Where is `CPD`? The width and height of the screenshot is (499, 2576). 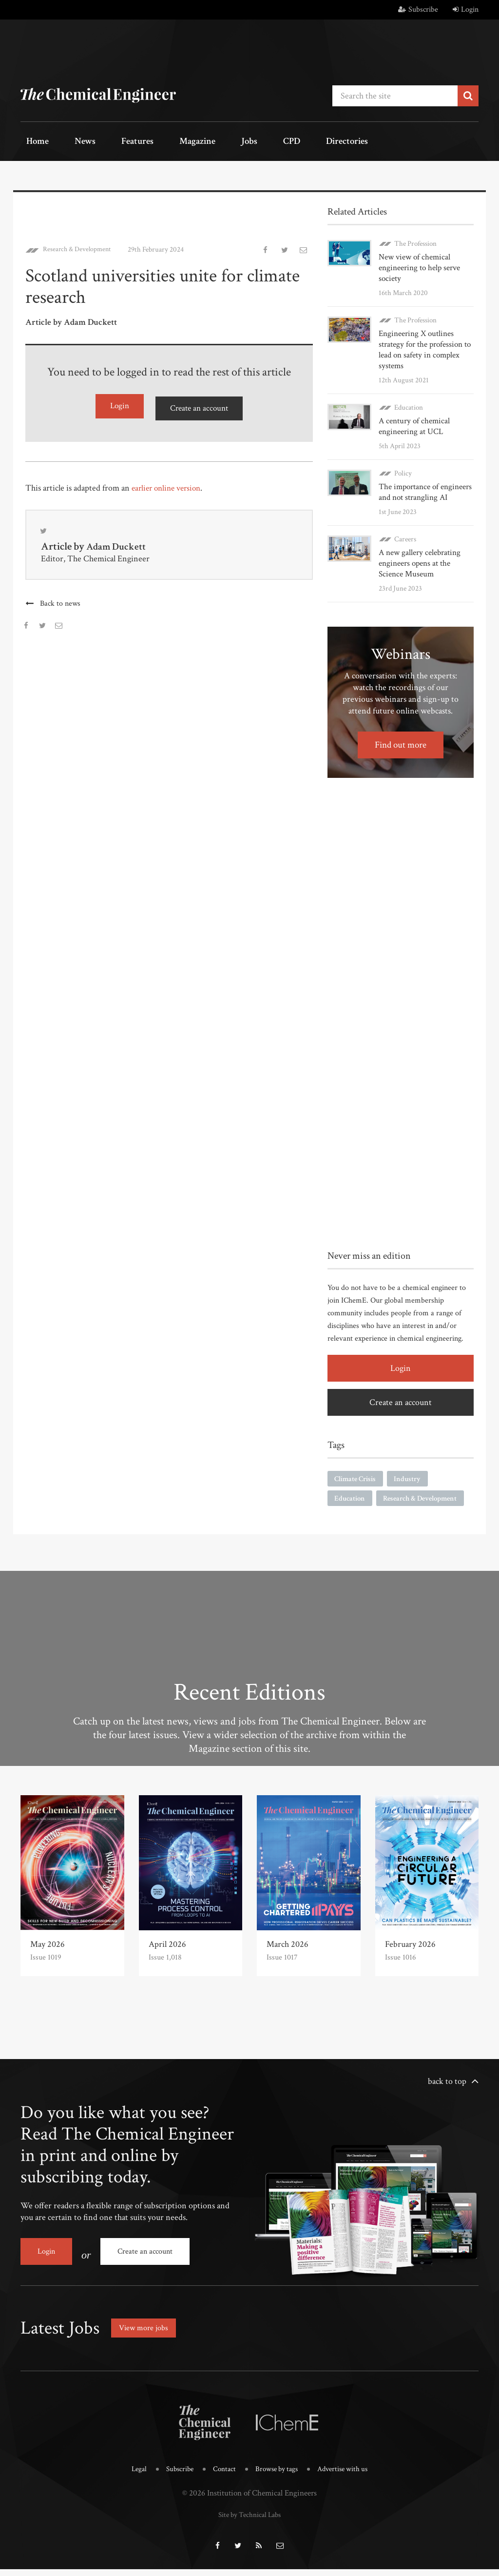 CPD is located at coordinates (239, 141).